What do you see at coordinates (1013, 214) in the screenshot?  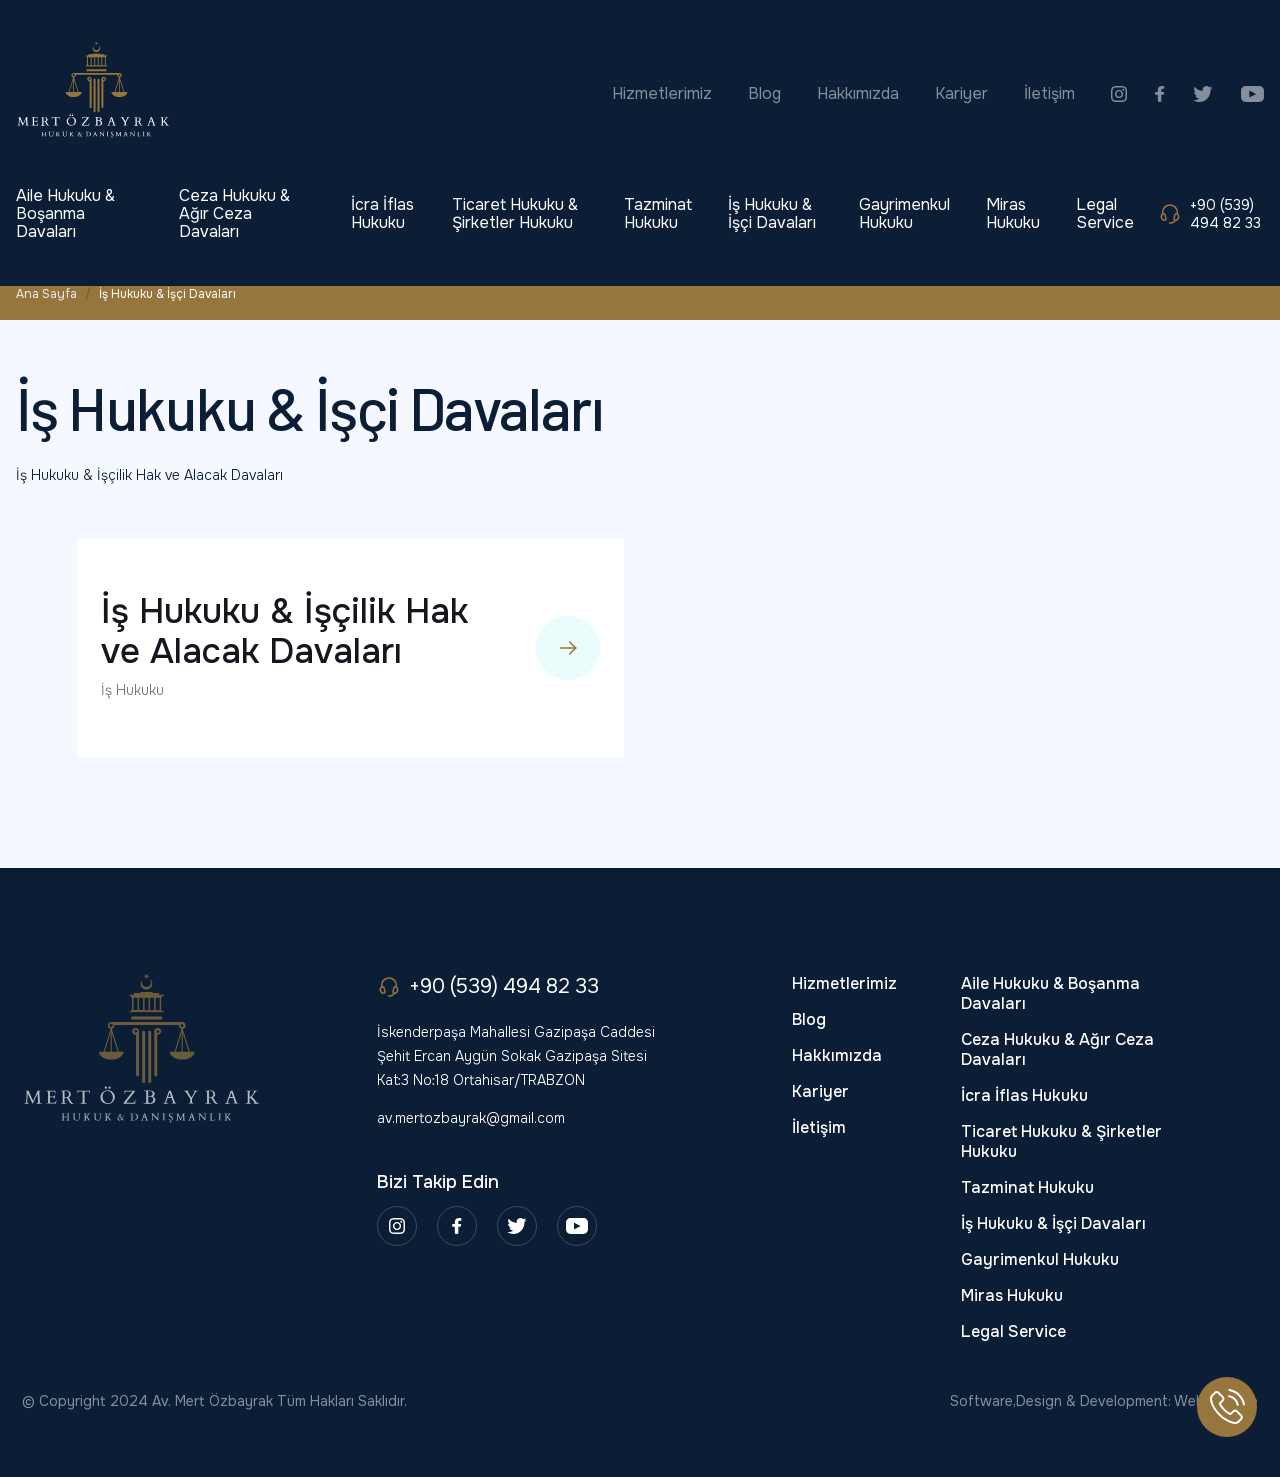 I see `Miras Hukuku` at bounding box center [1013, 214].